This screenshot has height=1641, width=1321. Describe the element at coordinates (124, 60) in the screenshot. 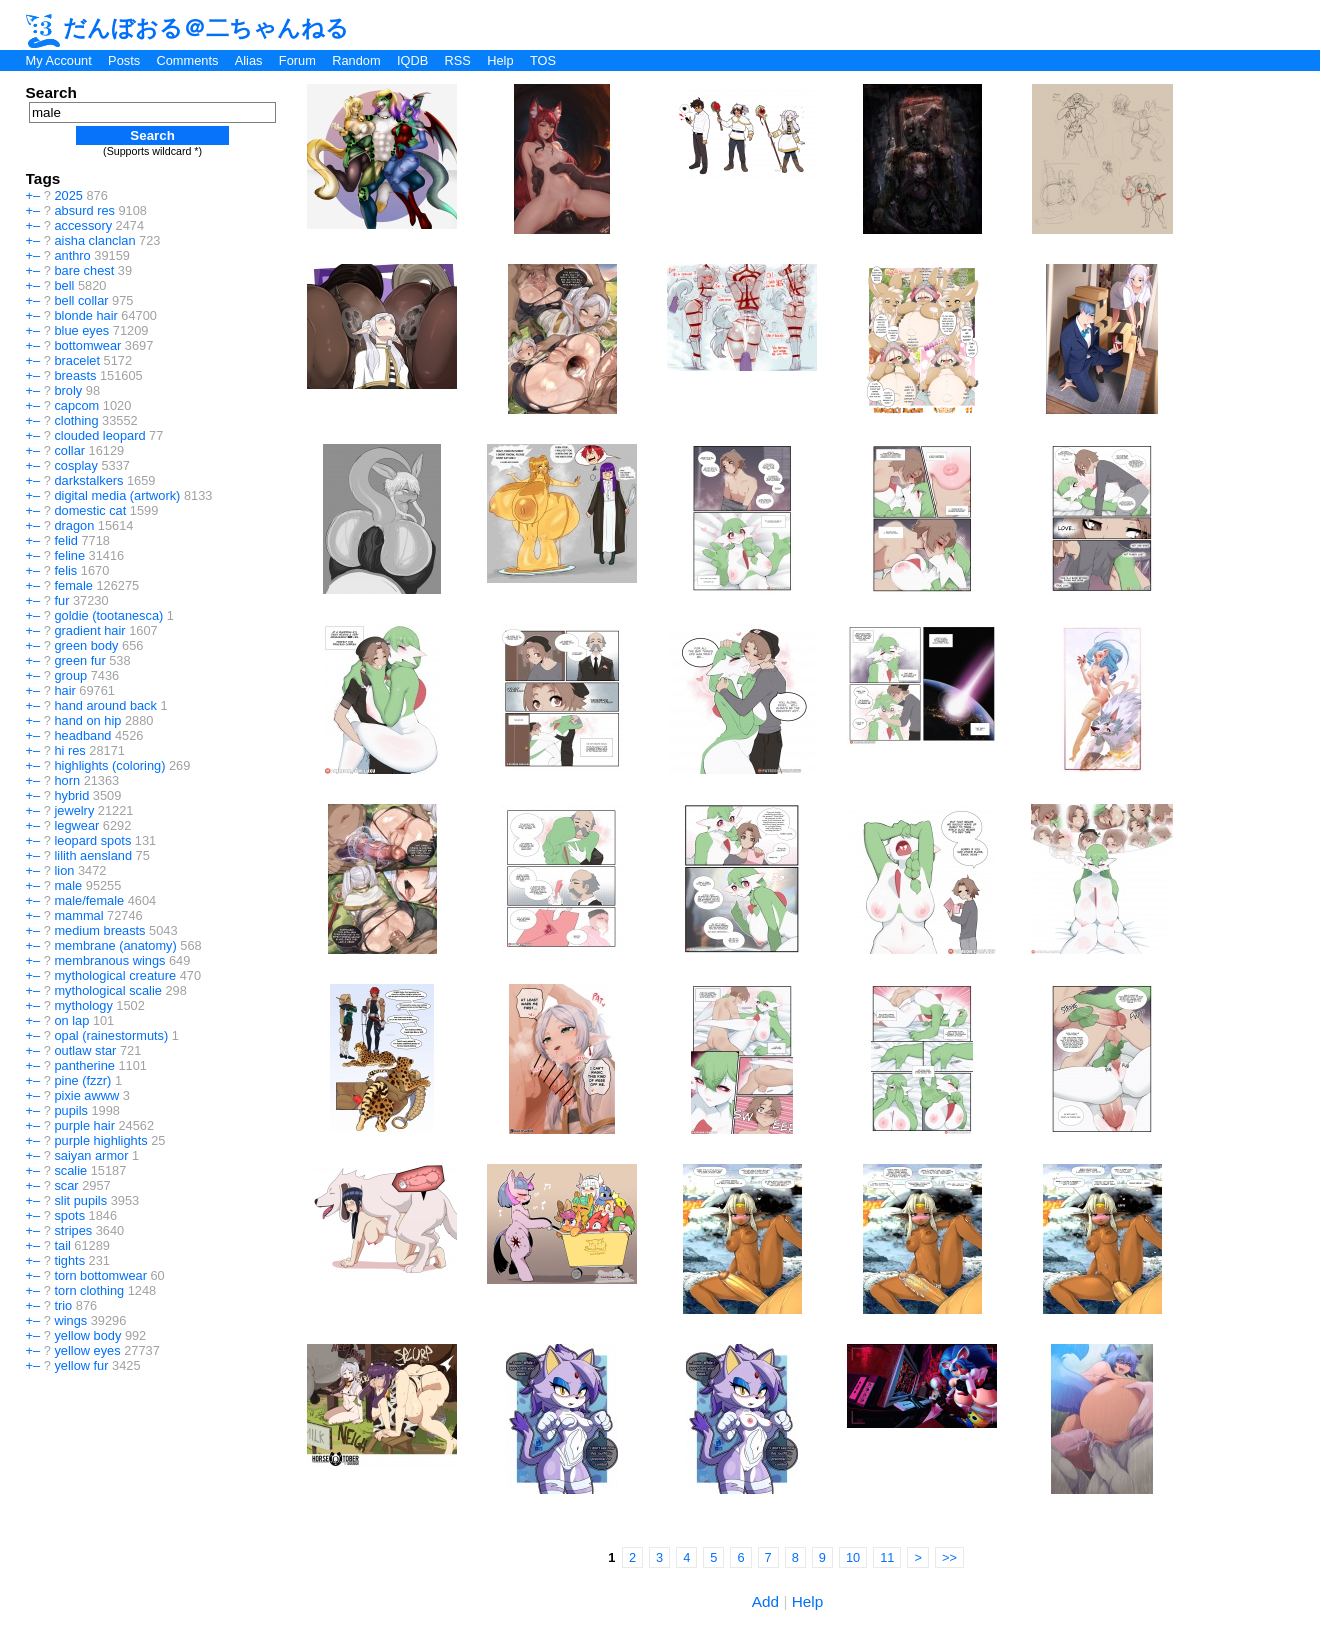

I see `Posts` at that location.